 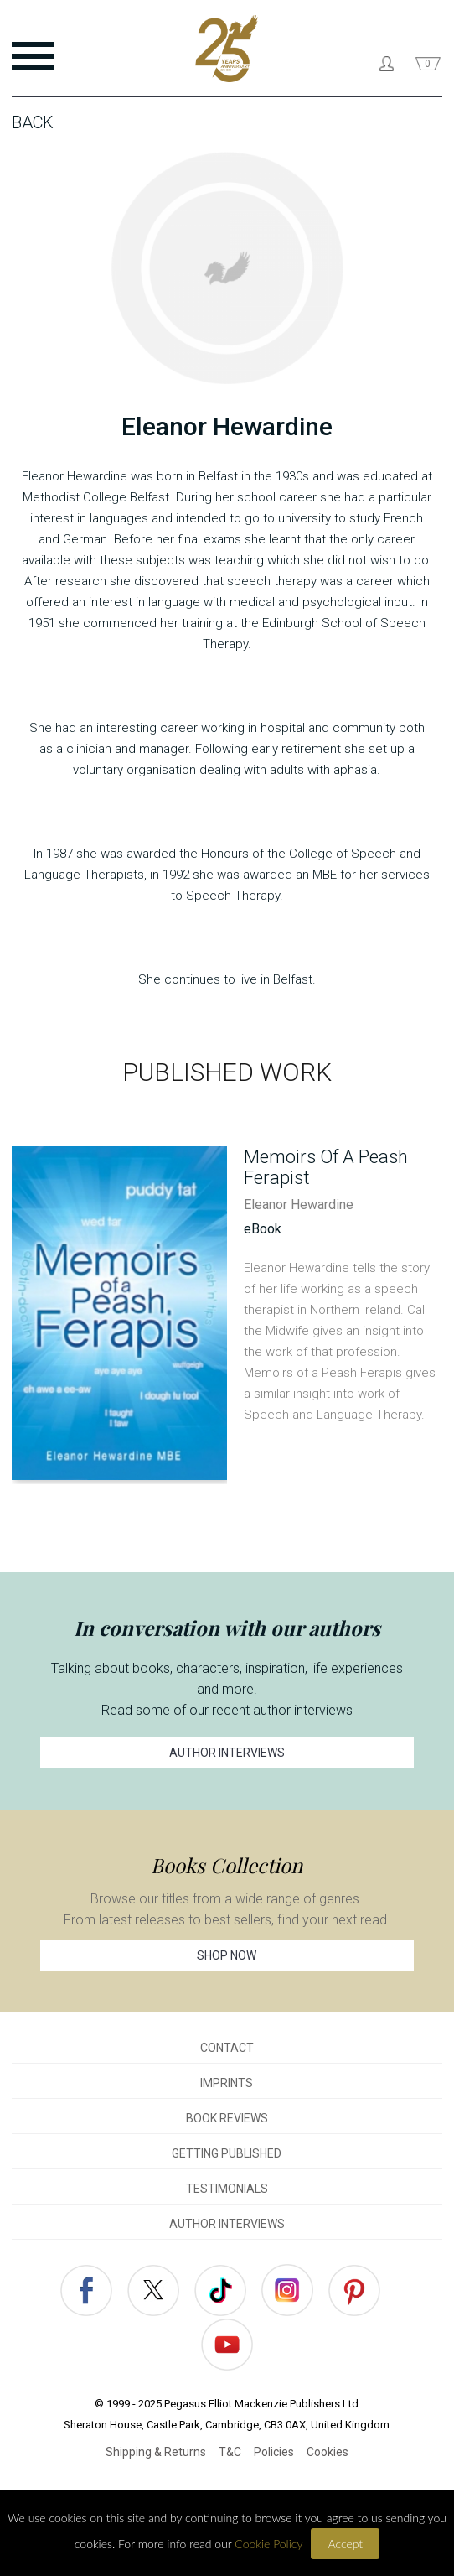 I want to click on AUTHOR INTERVIEWS, so click(x=227, y=1752).